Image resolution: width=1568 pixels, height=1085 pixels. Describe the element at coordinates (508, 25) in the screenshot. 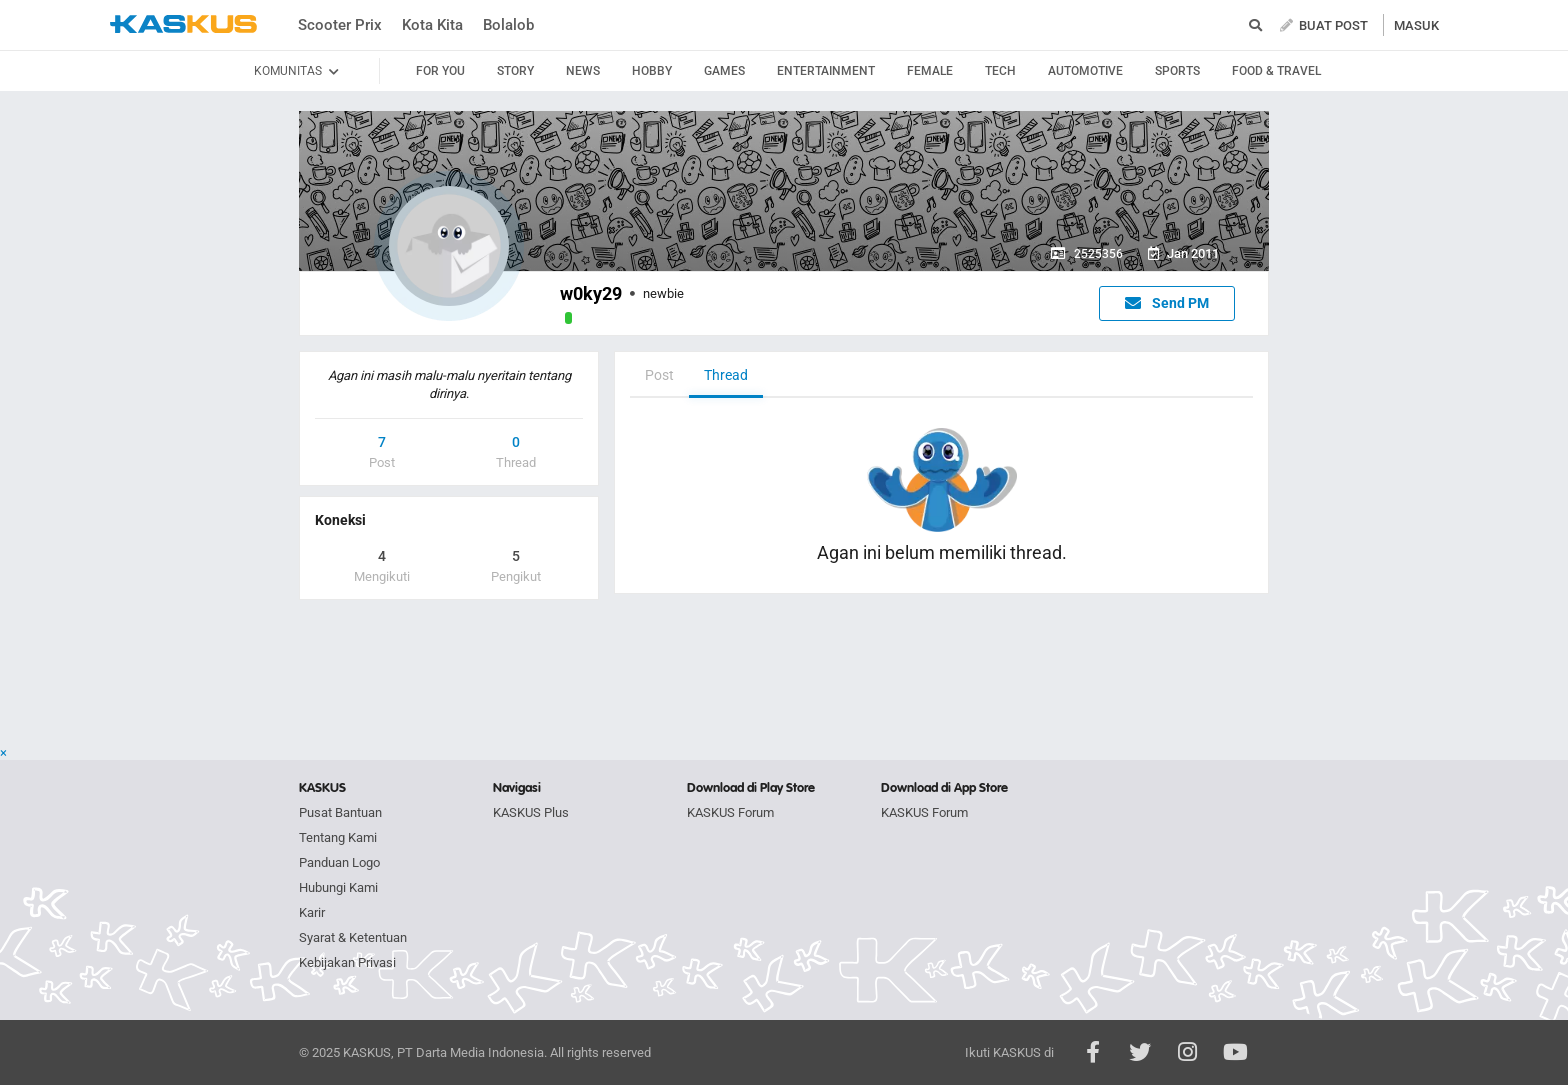

I see `Bolalob` at that location.